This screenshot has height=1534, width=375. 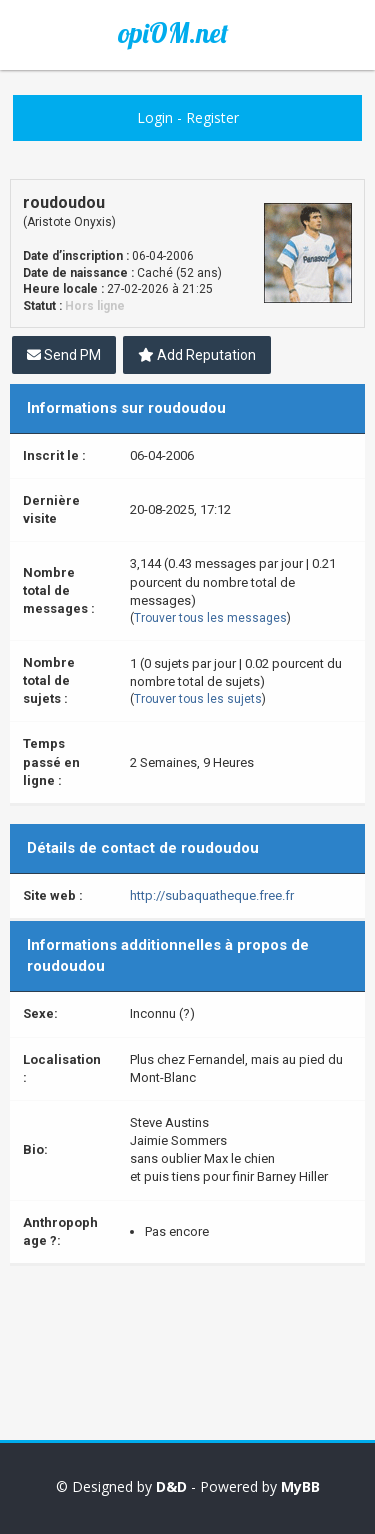 I want to click on Login, so click(x=155, y=117).